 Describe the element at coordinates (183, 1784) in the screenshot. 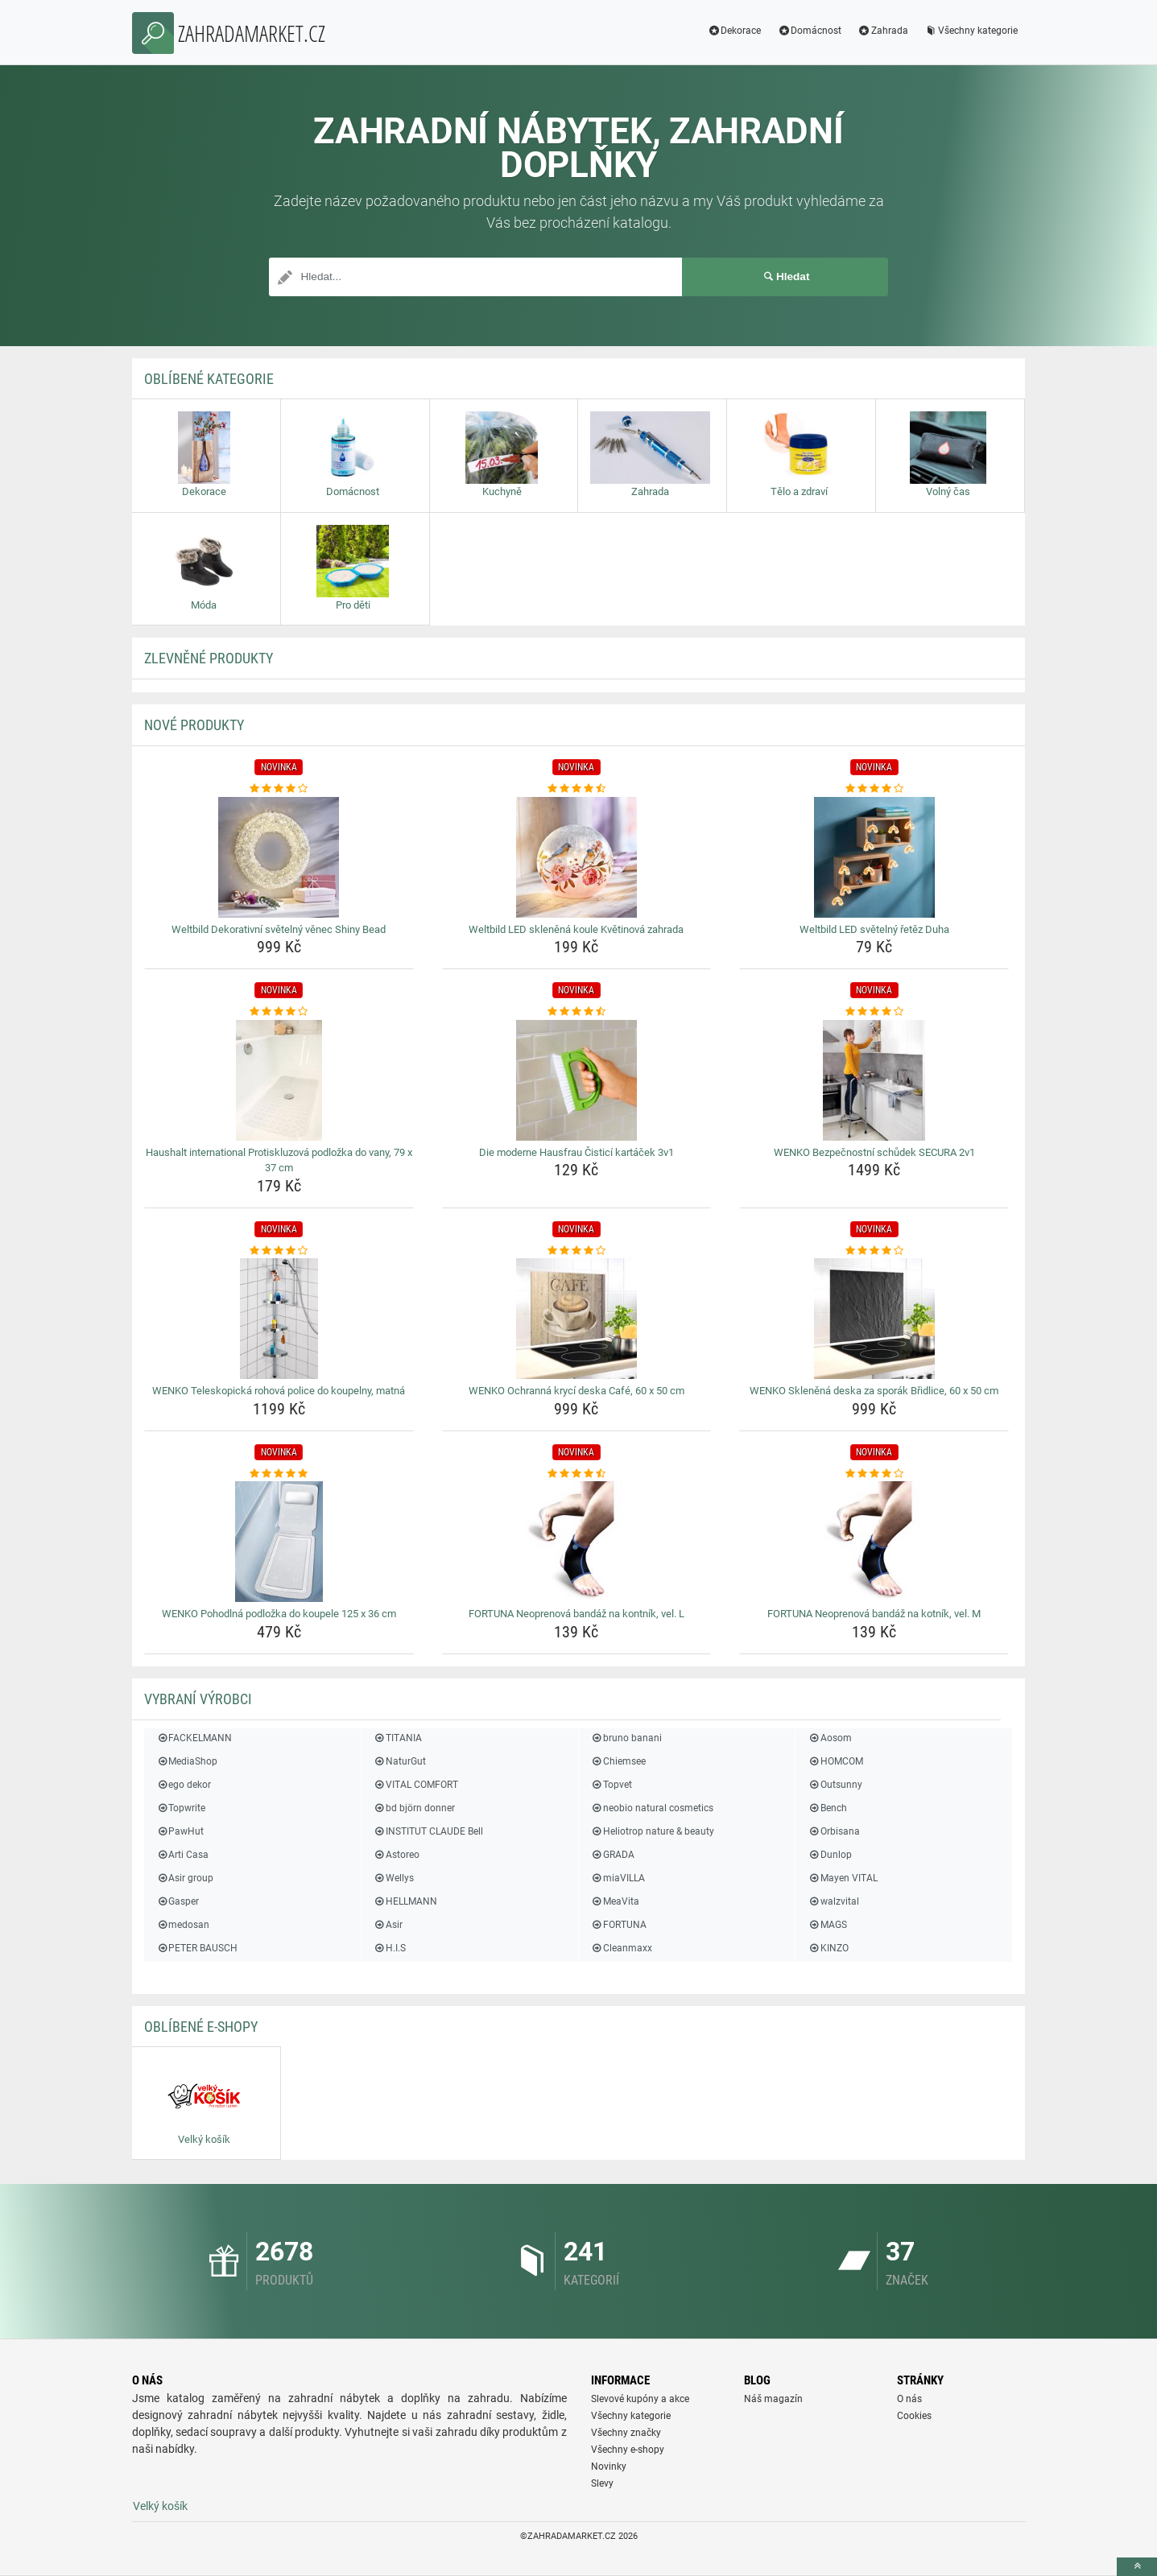

I see `ego dekor` at that location.